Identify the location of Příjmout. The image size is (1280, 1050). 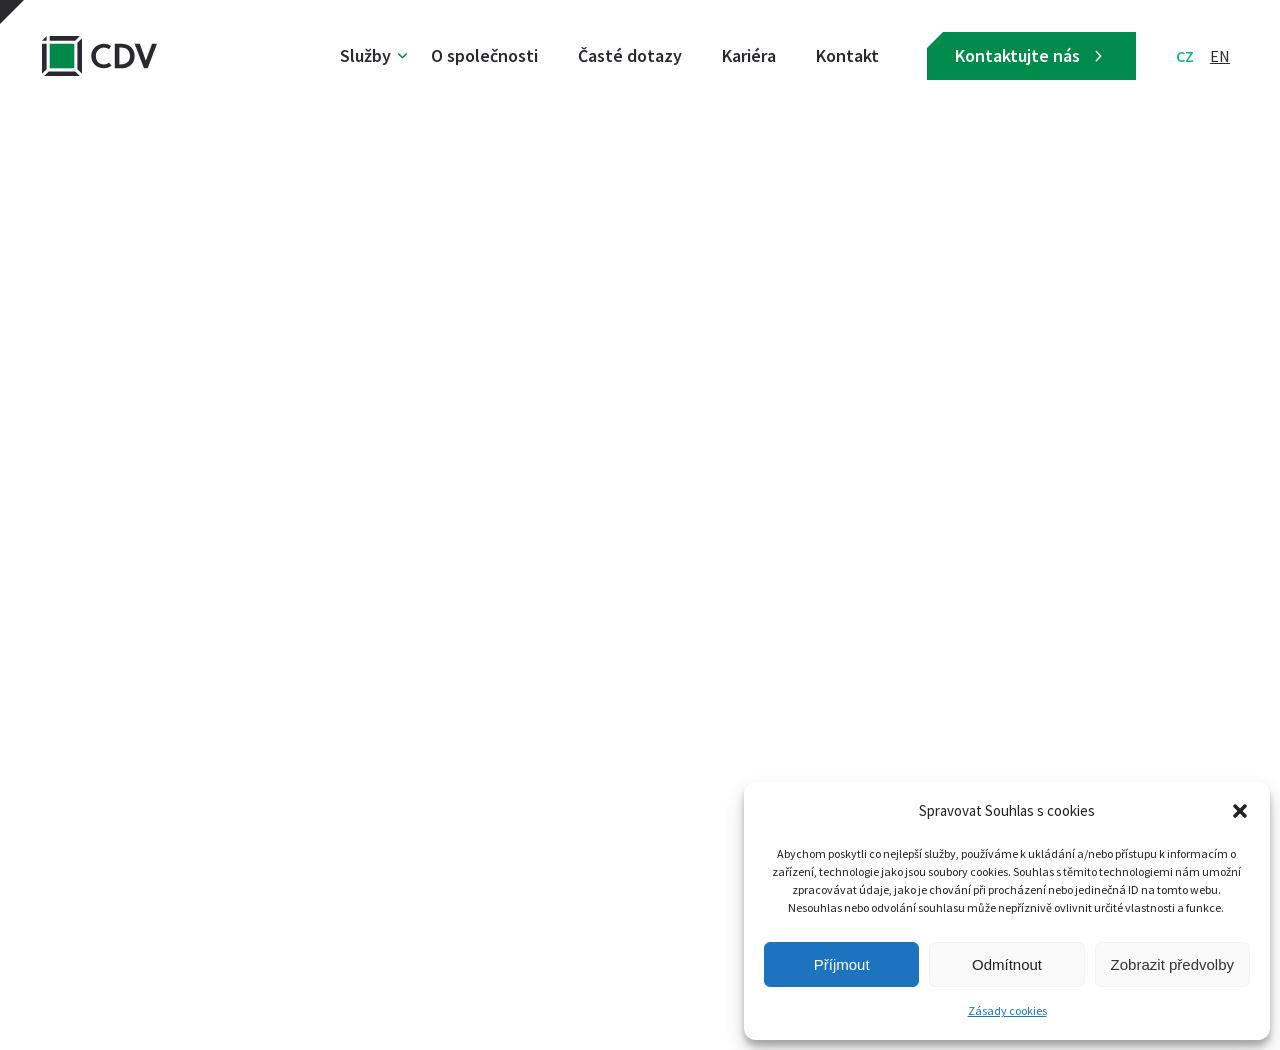
(842, 964).